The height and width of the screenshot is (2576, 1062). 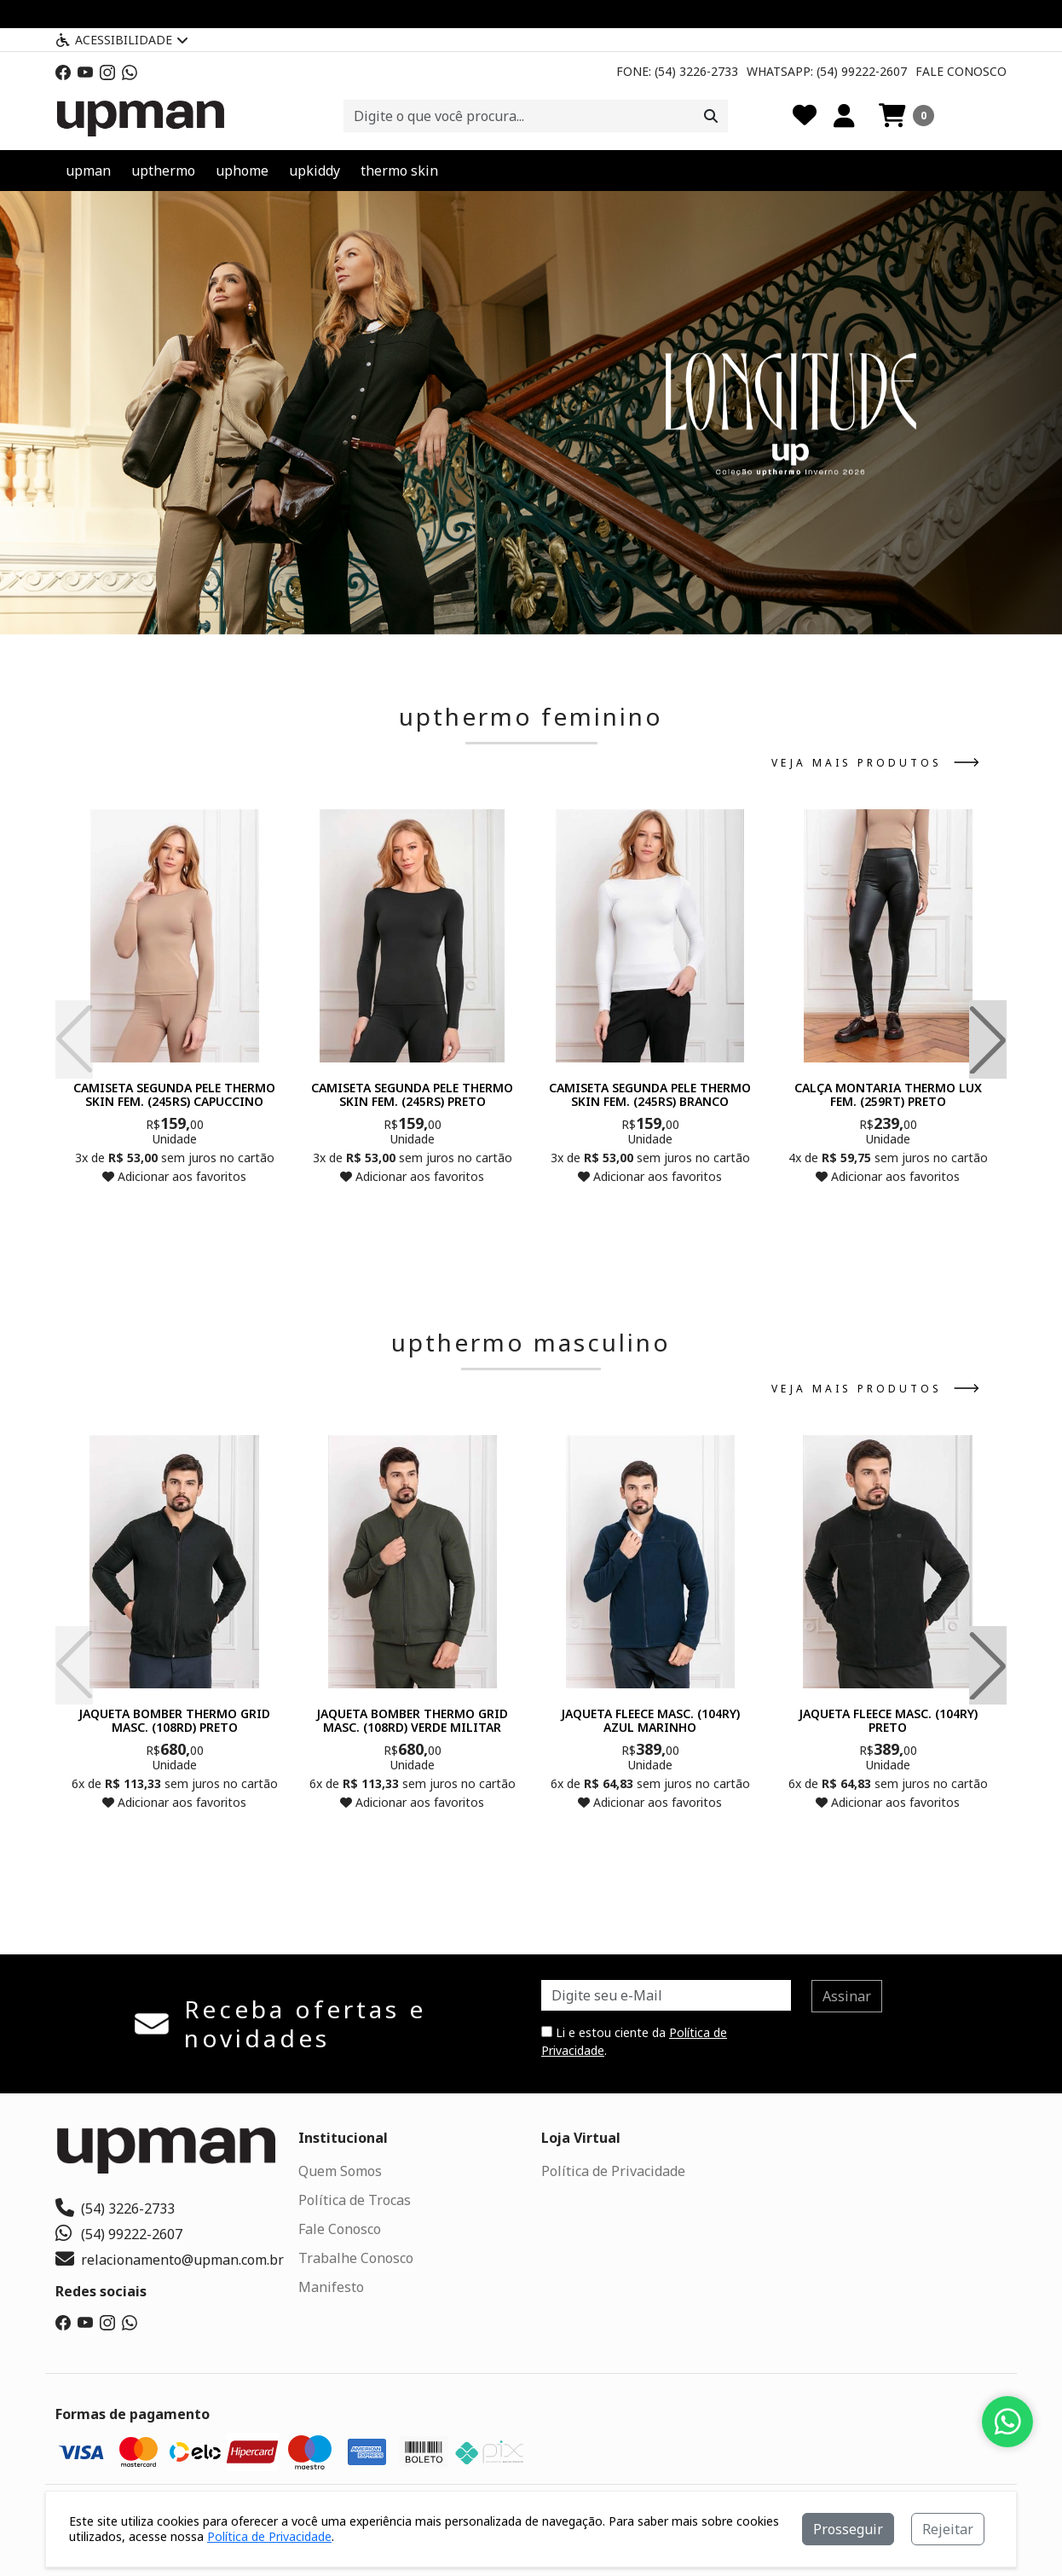 What do you see at coordinates (677, 71) in the screenshot?
I see `Fone: (54) 3226-2733` at bounding box center [677, 71].